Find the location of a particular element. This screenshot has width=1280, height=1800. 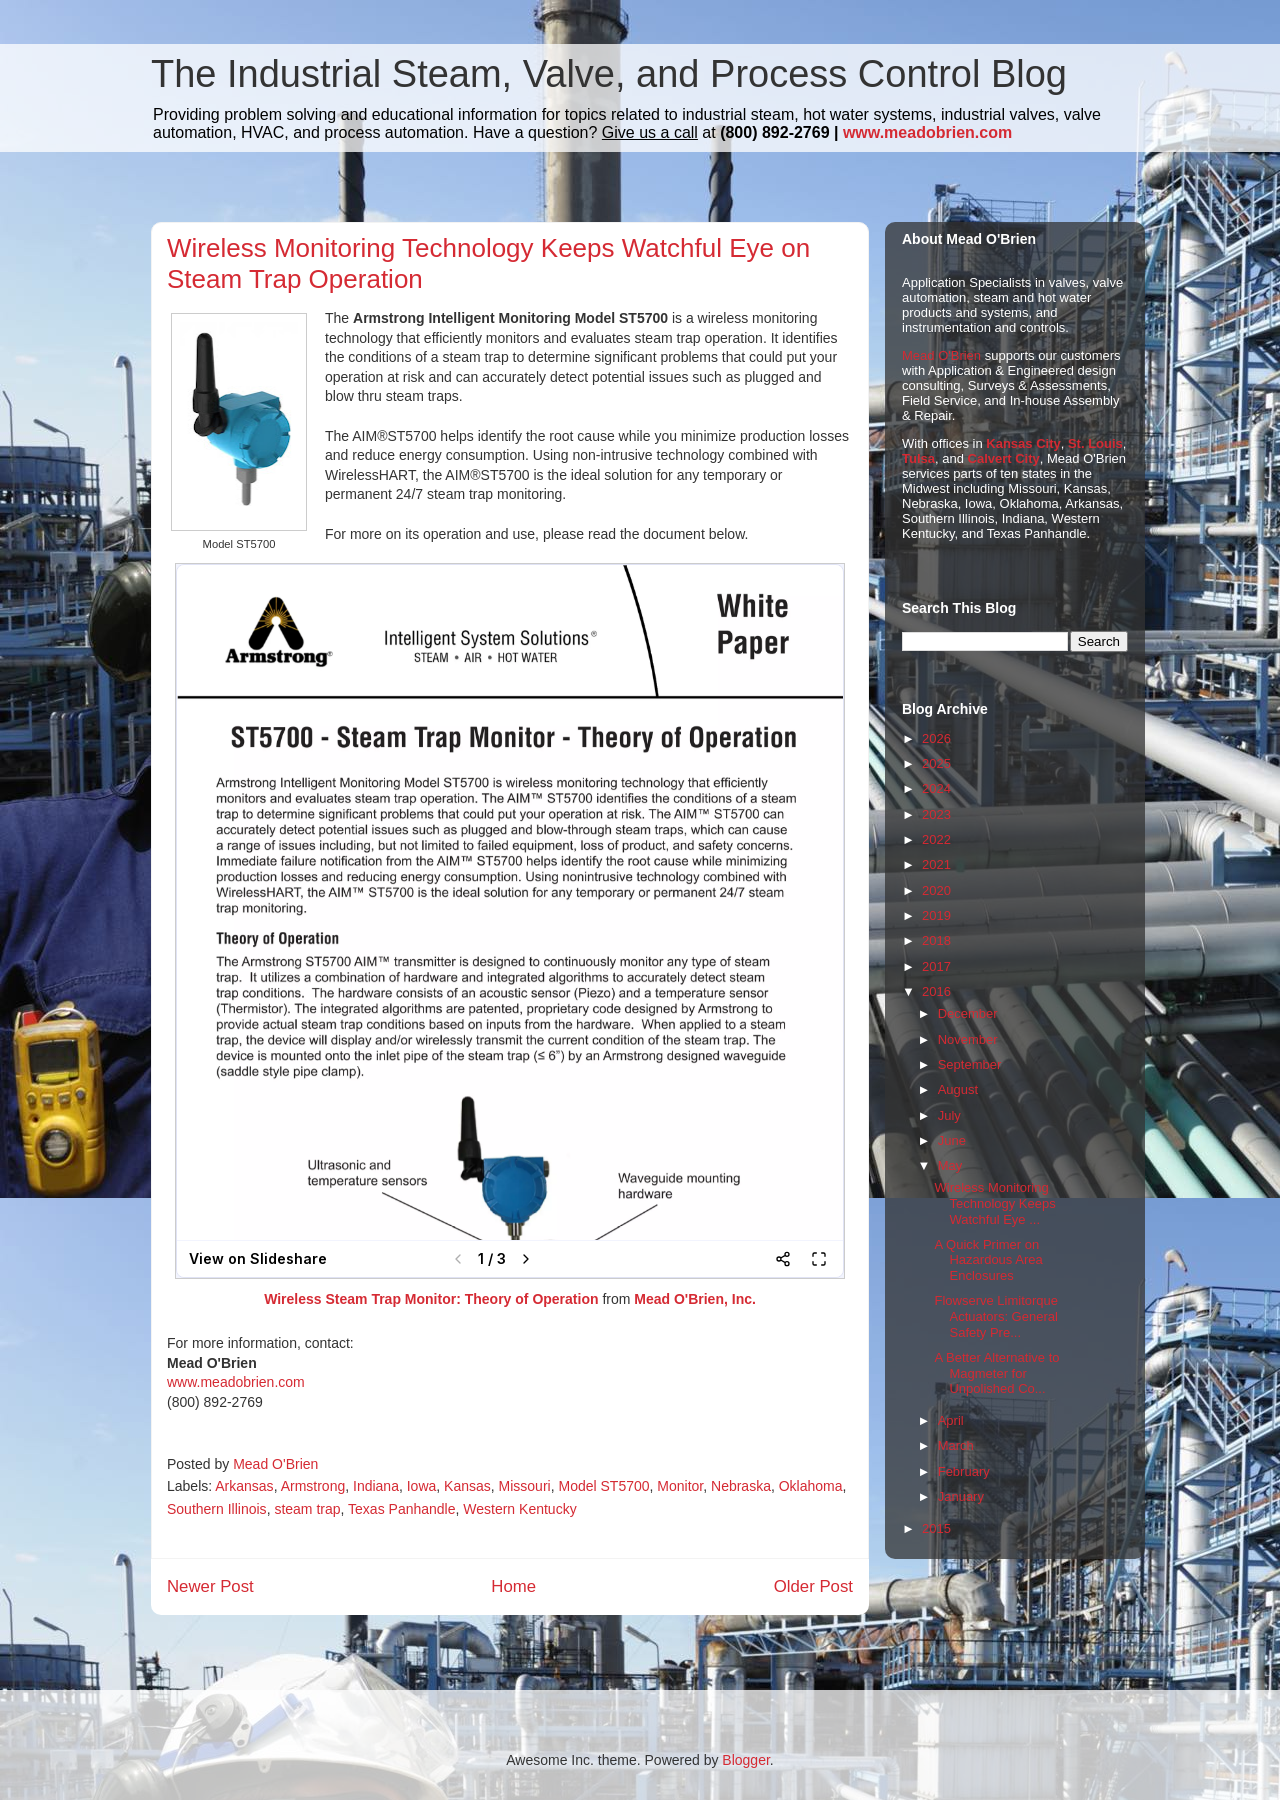

Flowserve Limitorque Actuators: General Safety Pre... is located at coordinates (996, 1316).